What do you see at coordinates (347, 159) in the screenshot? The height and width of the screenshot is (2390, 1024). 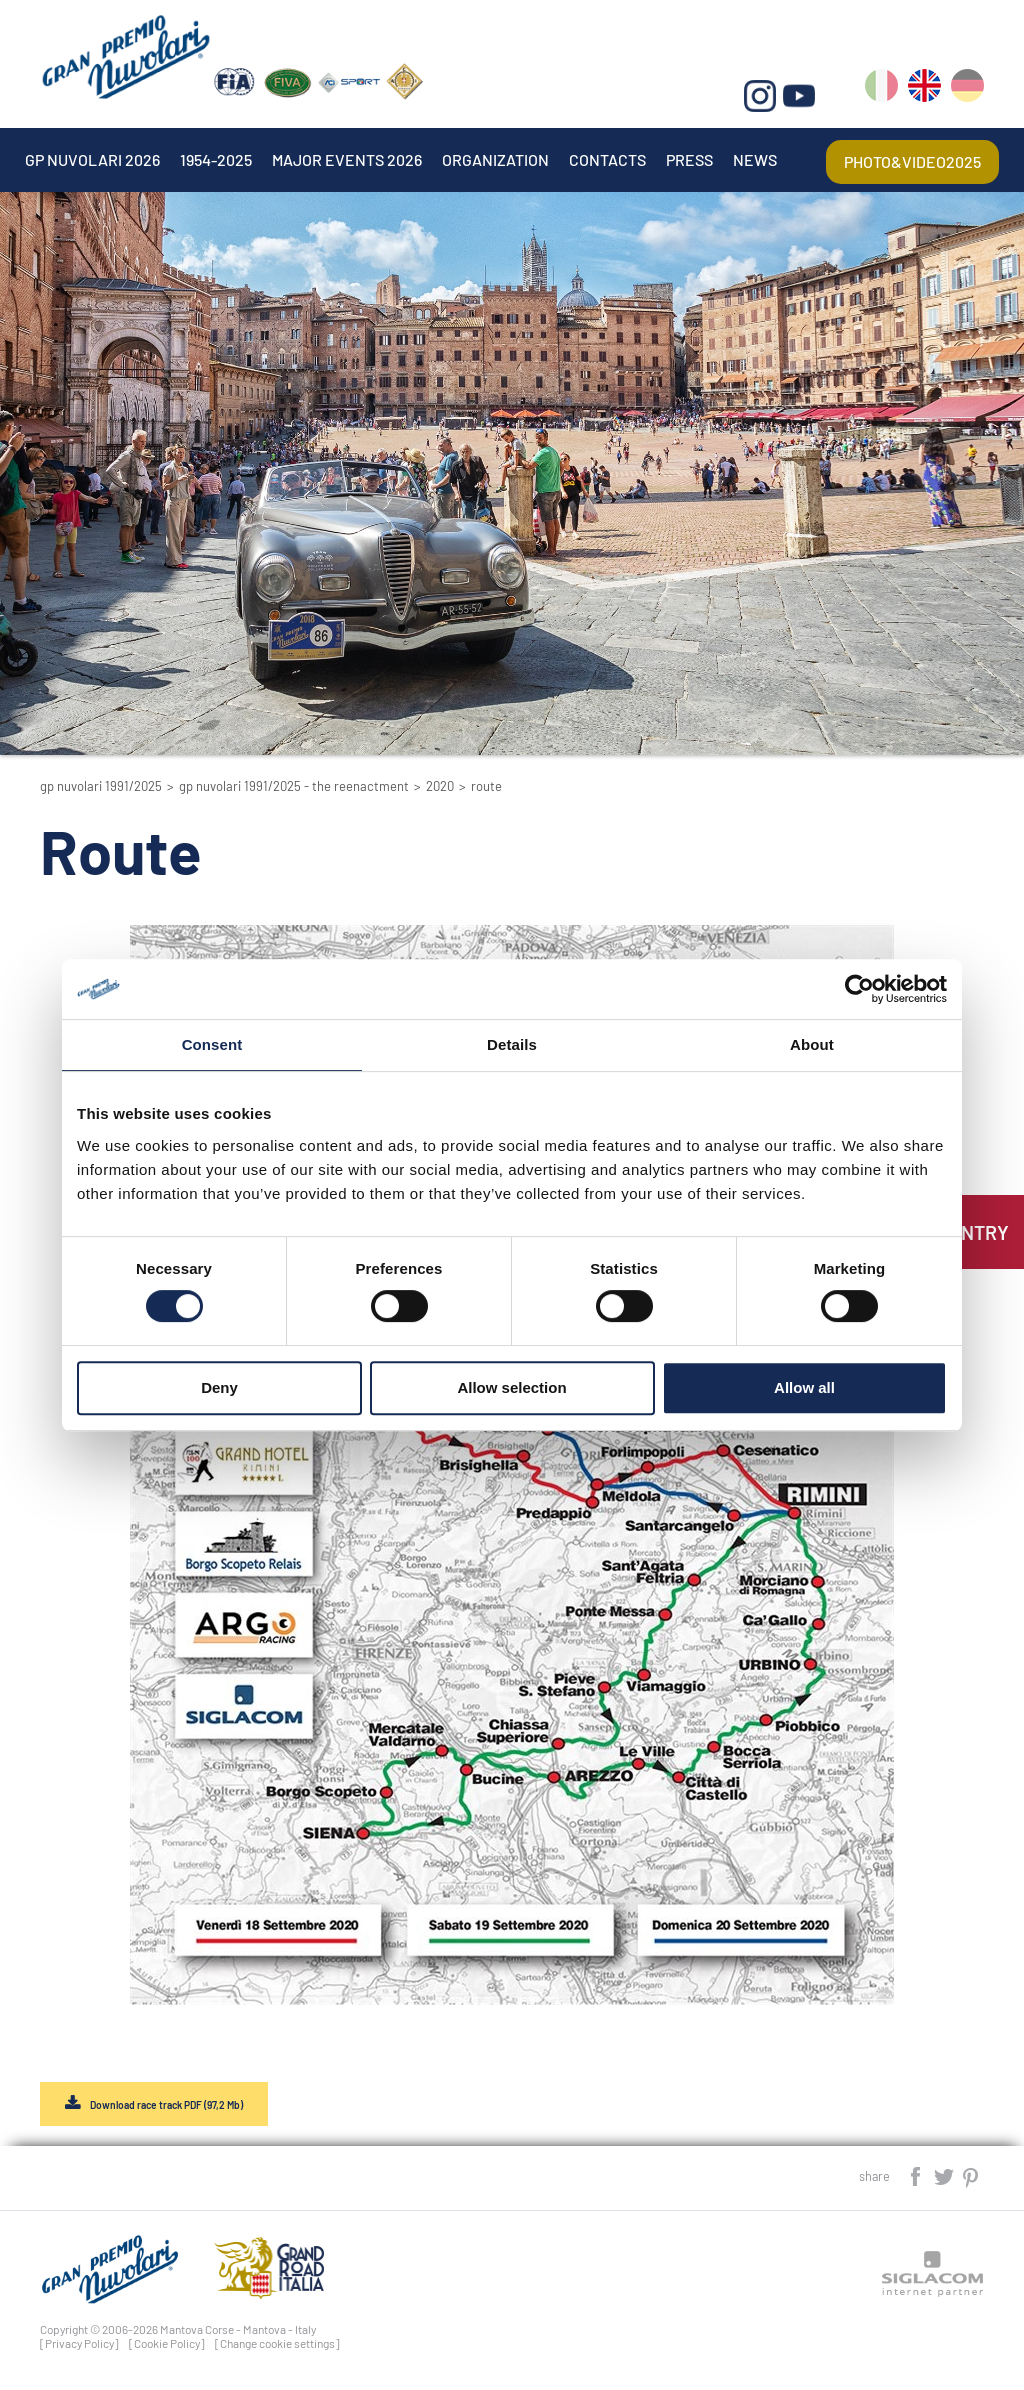 I see `Major events 2026 [button]` at bounding box center [347, 159].